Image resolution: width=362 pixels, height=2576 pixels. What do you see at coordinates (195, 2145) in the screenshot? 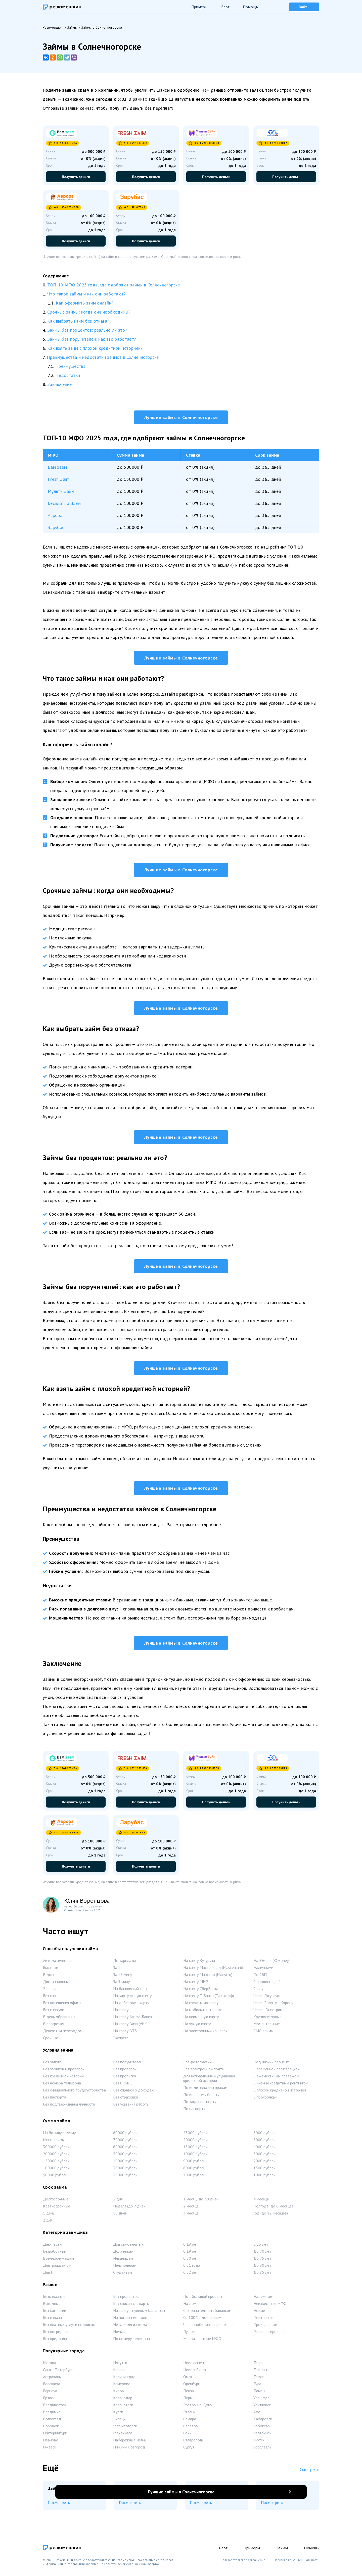
I see `20000 рублей` at bounding box center [195, 2145].